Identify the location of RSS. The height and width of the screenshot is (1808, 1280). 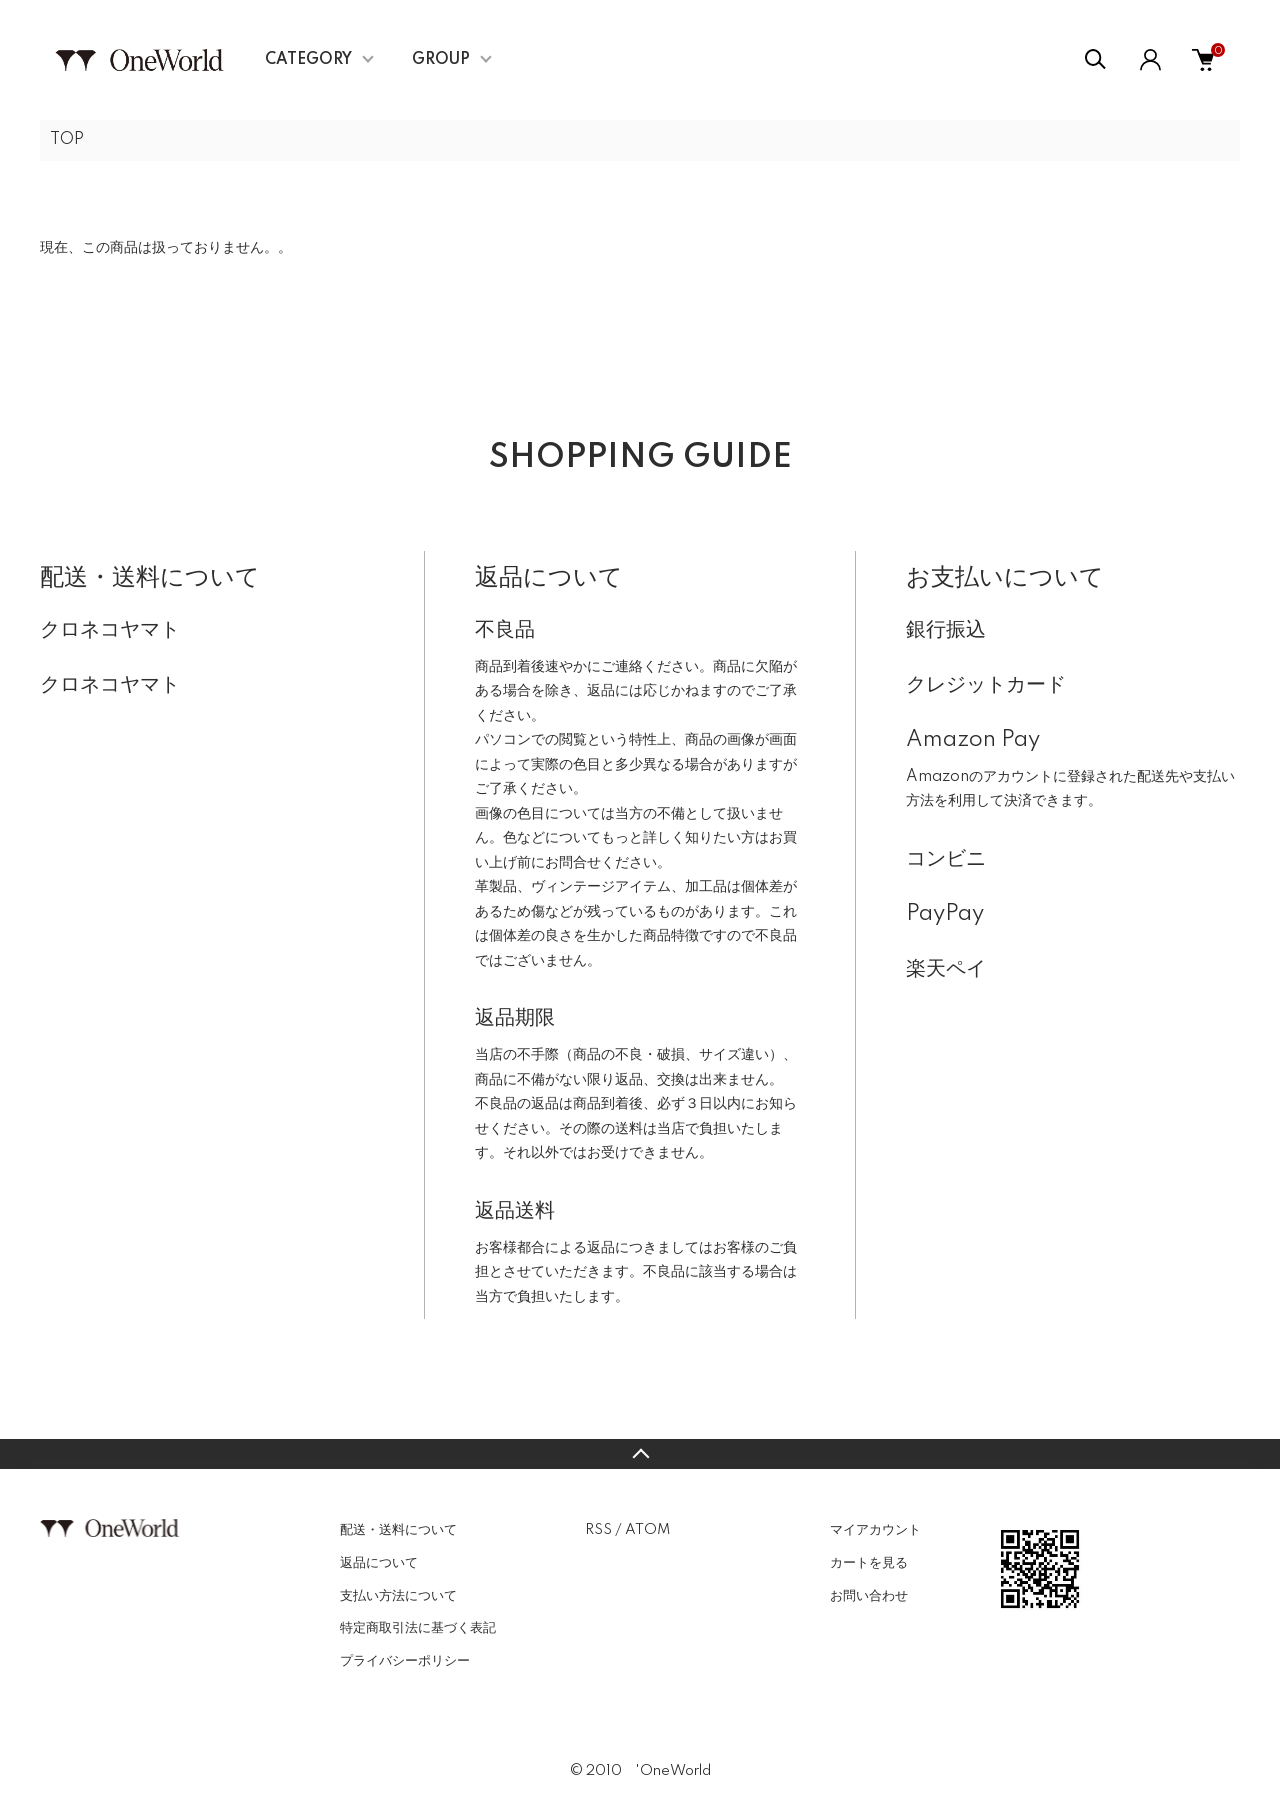
(598, 1530).